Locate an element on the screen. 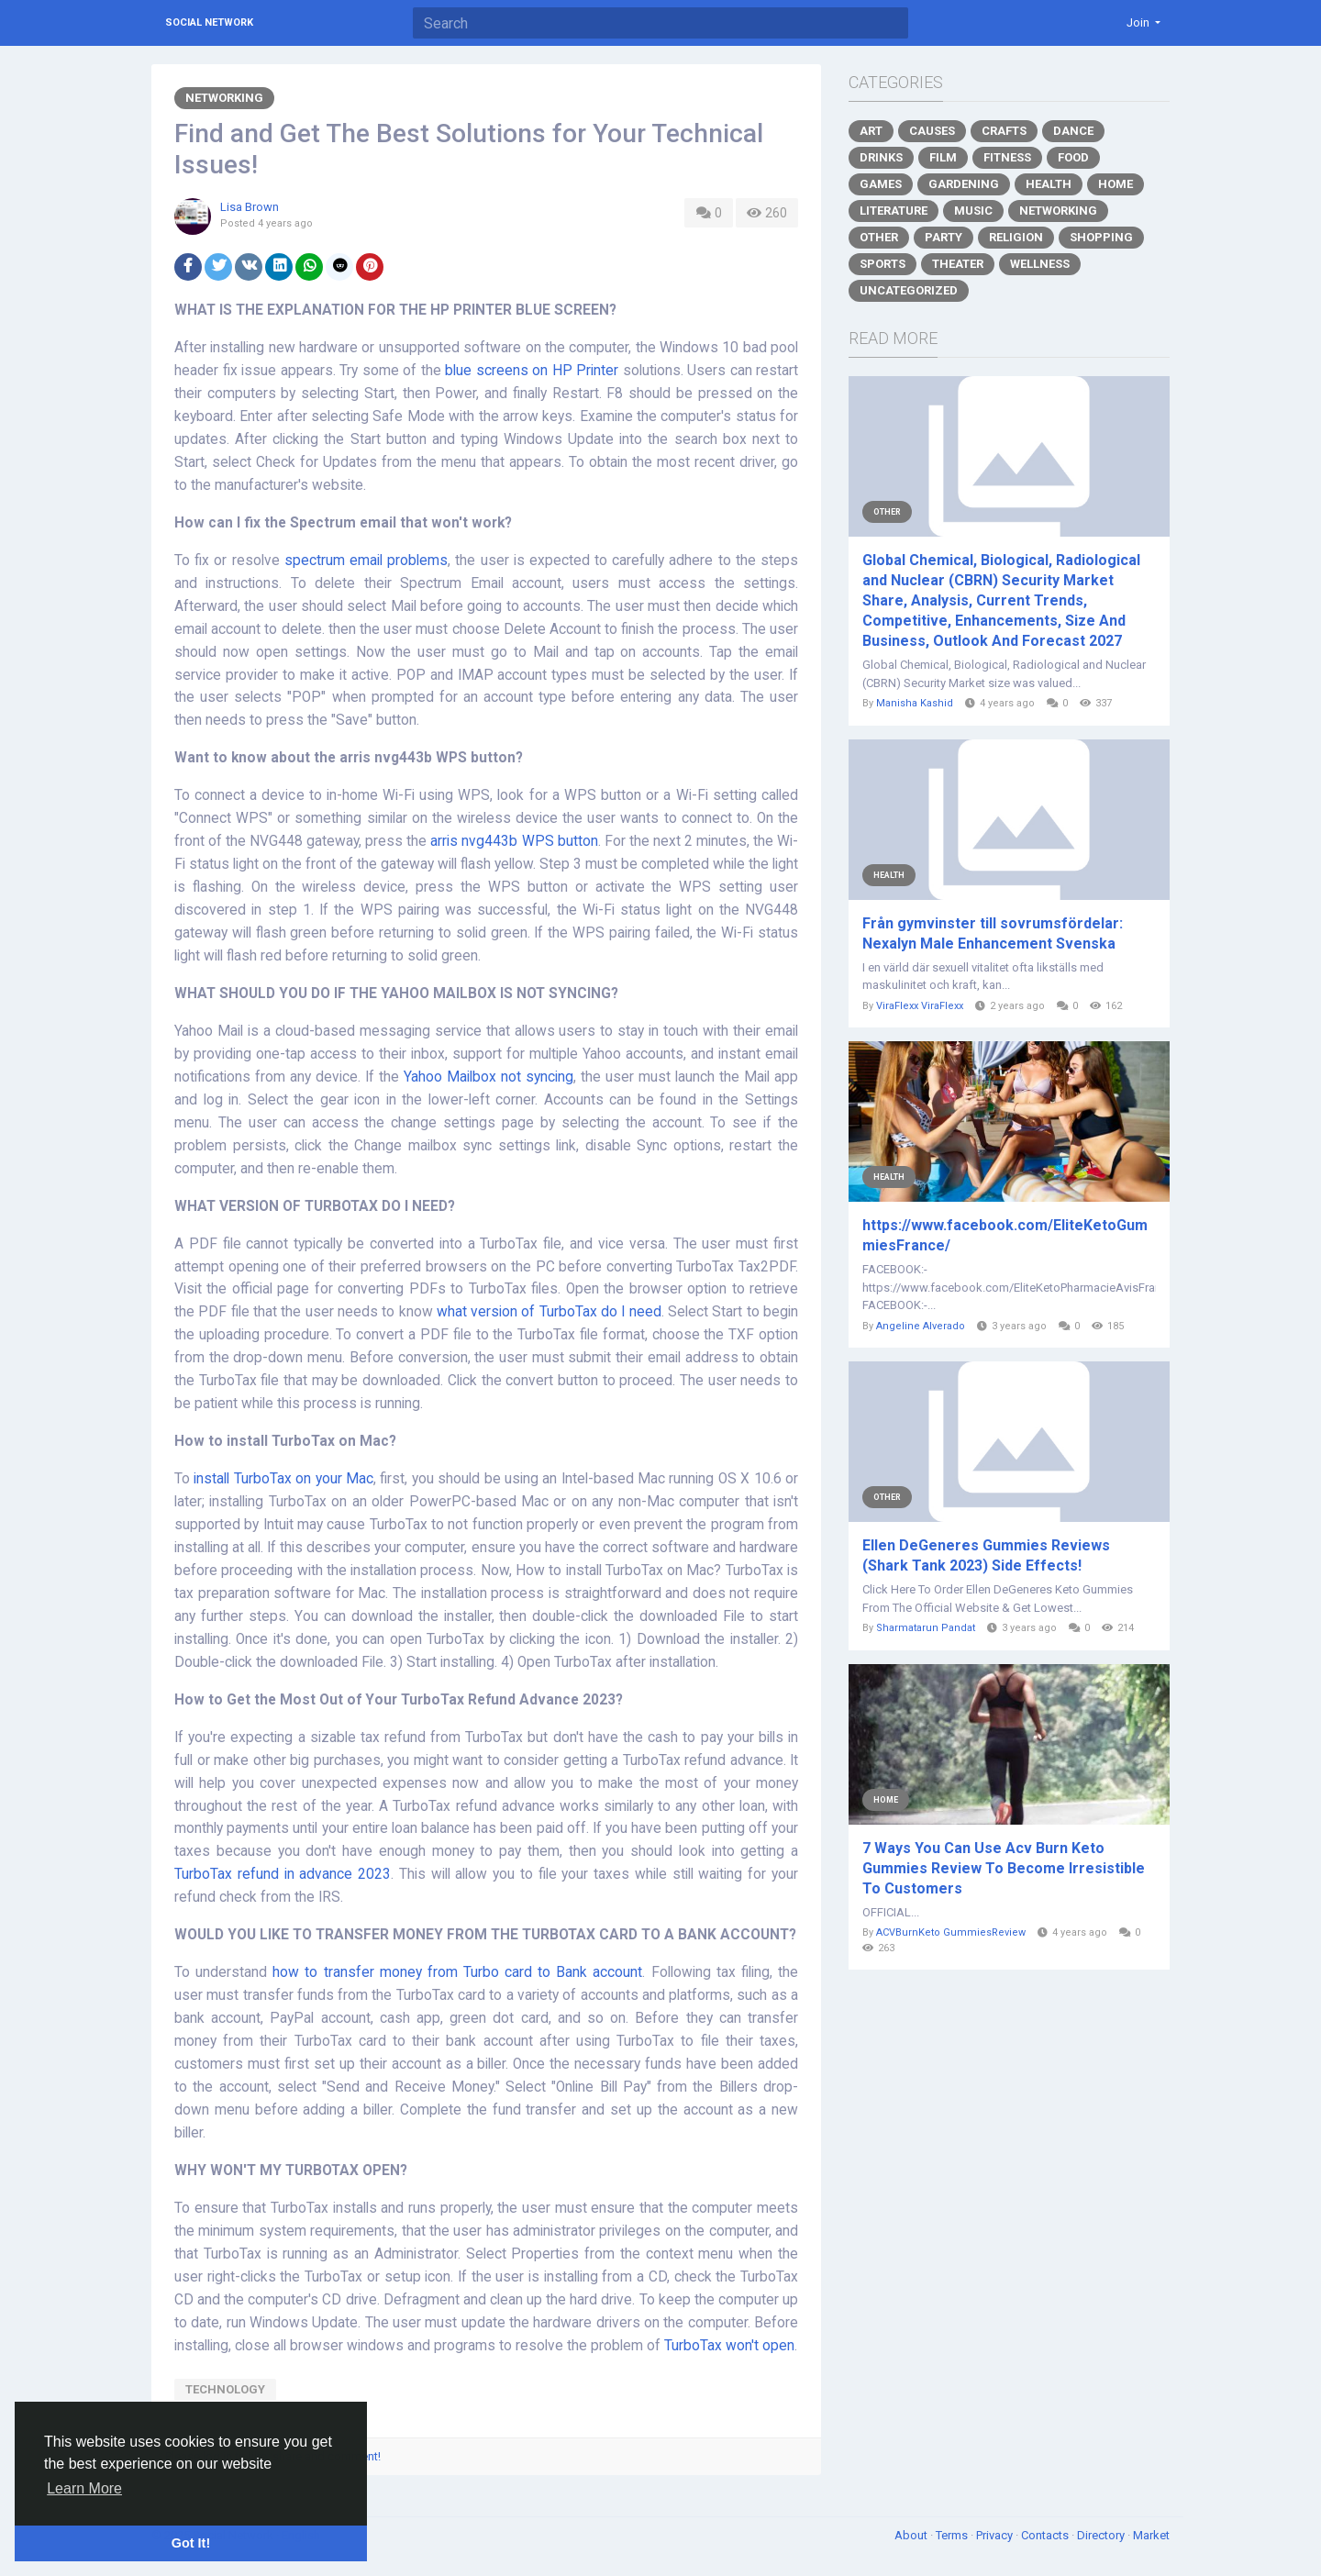 The width and height of the screenshot is (1321, 2576). https://www.facebook.com/EliteKetoGummiesFrance/ is located at coordinates (1005, 1235).